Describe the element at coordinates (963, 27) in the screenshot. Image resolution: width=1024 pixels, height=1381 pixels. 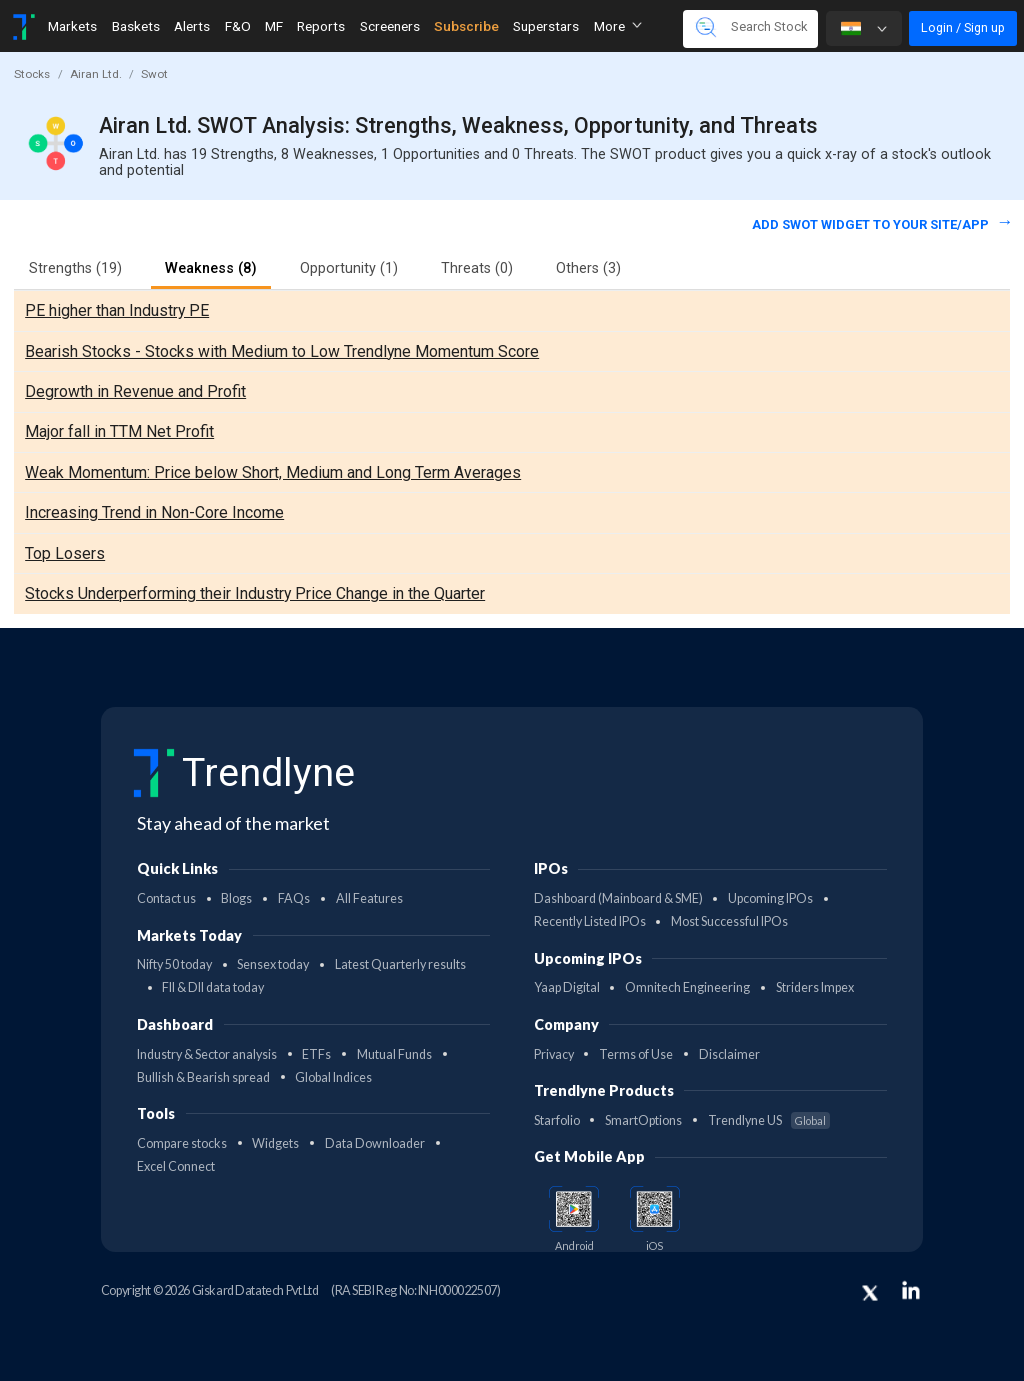
I see `Login / Sign up` at that location.